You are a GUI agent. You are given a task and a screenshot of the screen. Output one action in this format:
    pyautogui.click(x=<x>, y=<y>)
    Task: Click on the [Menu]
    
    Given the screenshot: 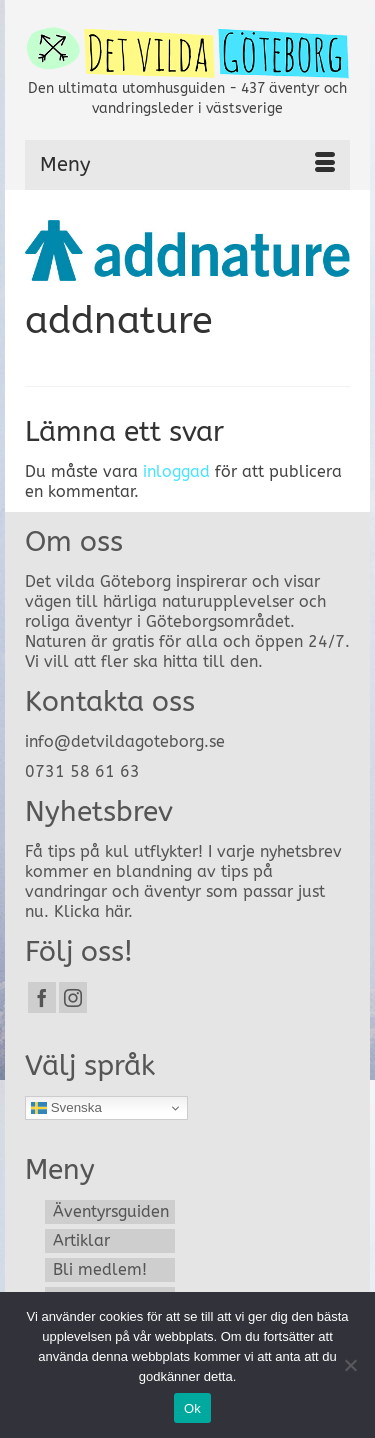 What is the action you would take?
    pyautogui.click(x=187, y=165)
    